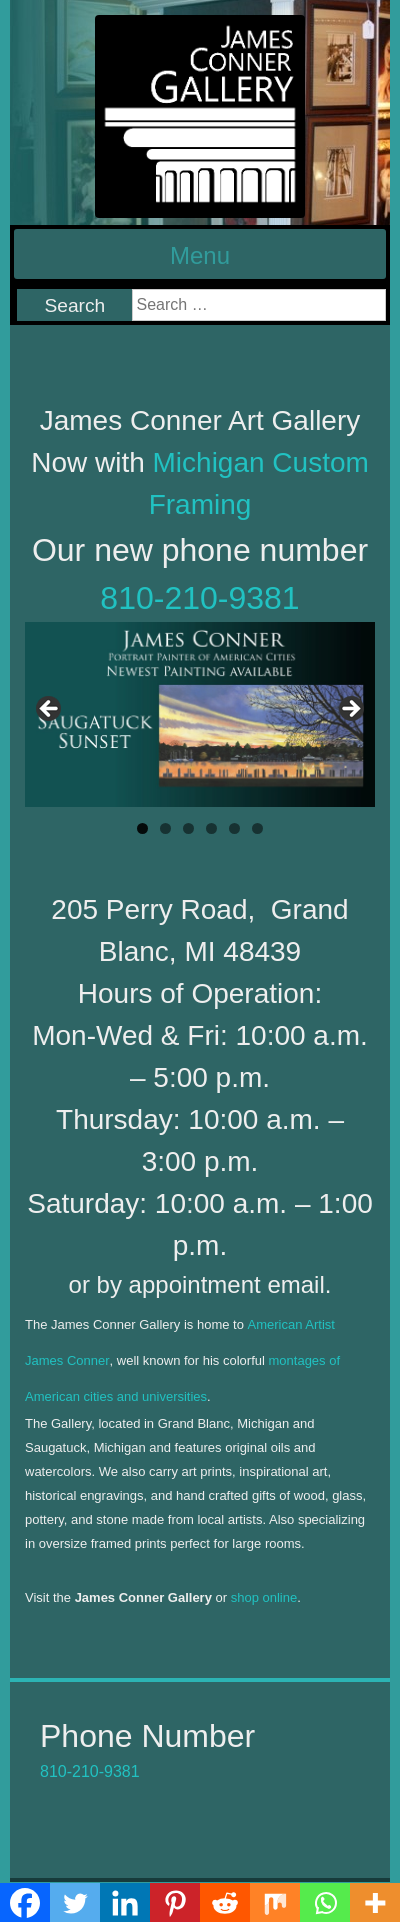 The width and height of the screenshot is (400, 1922). Describe the element at coordinates (200, 714) in the screenshot. I see `[region]` at that location.